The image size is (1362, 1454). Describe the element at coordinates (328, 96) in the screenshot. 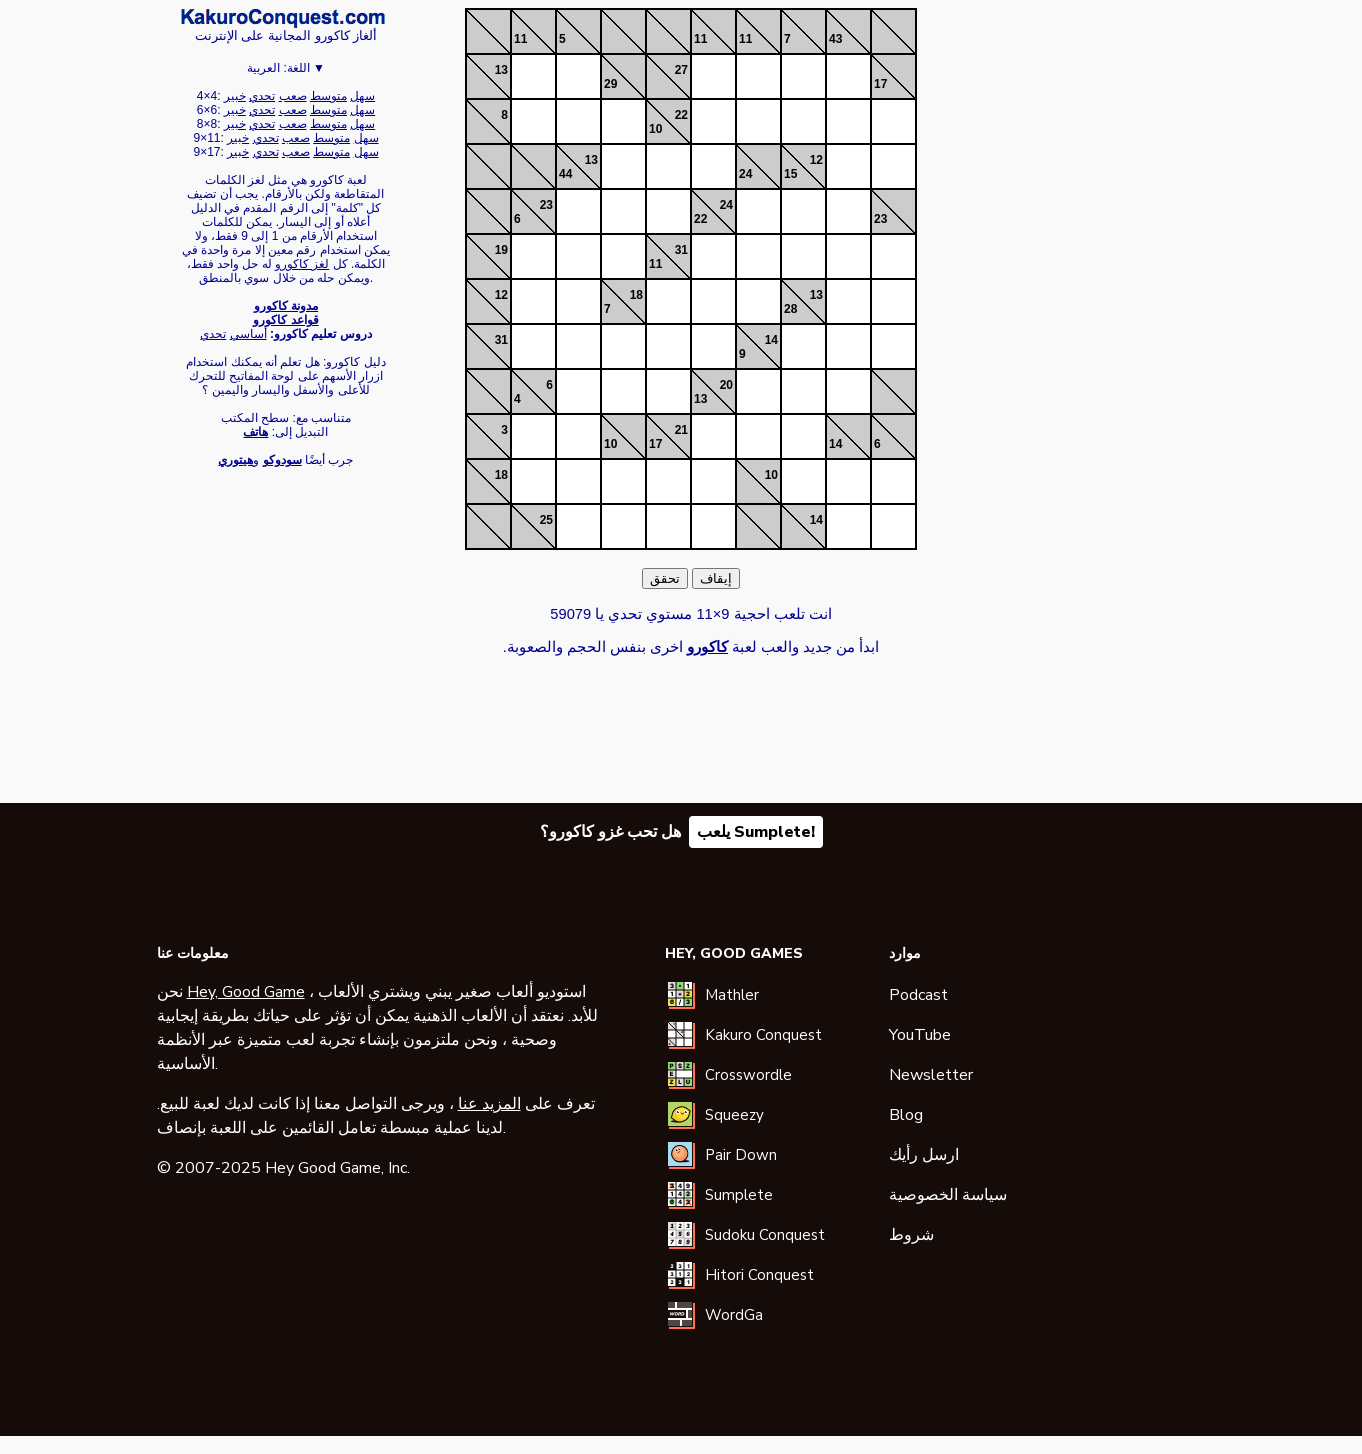

I see `متوسط` at that location.